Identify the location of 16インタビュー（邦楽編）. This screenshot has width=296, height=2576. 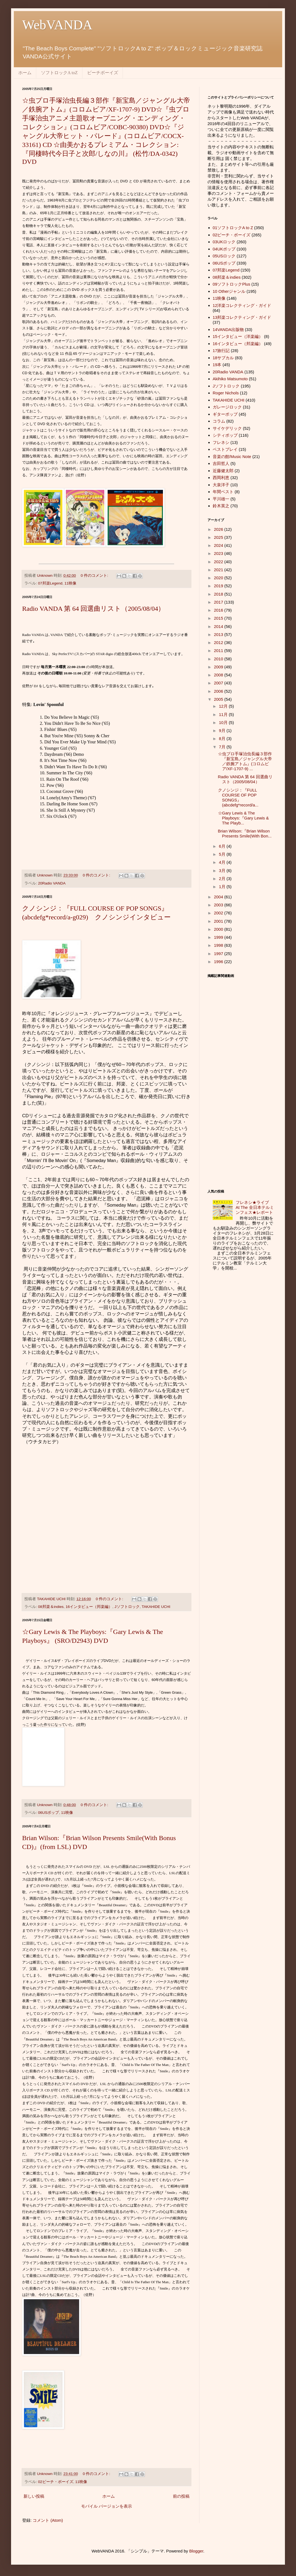
(89, 1607).